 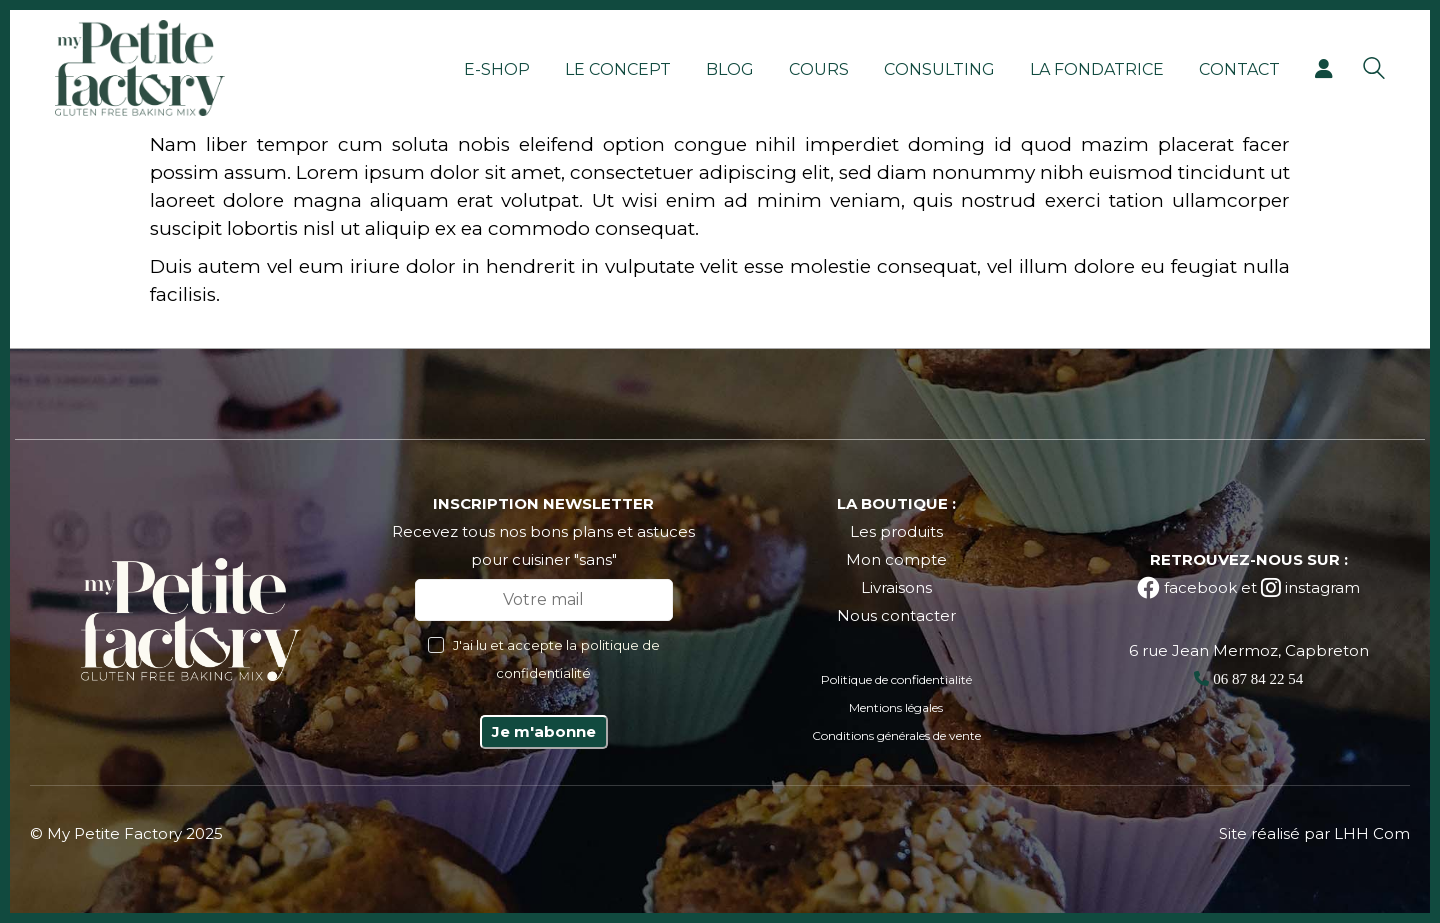 What do you see at coordinates (140, 68) in the screenshot?
I see `[Go to homepage]` at bounding box center [140, 68].